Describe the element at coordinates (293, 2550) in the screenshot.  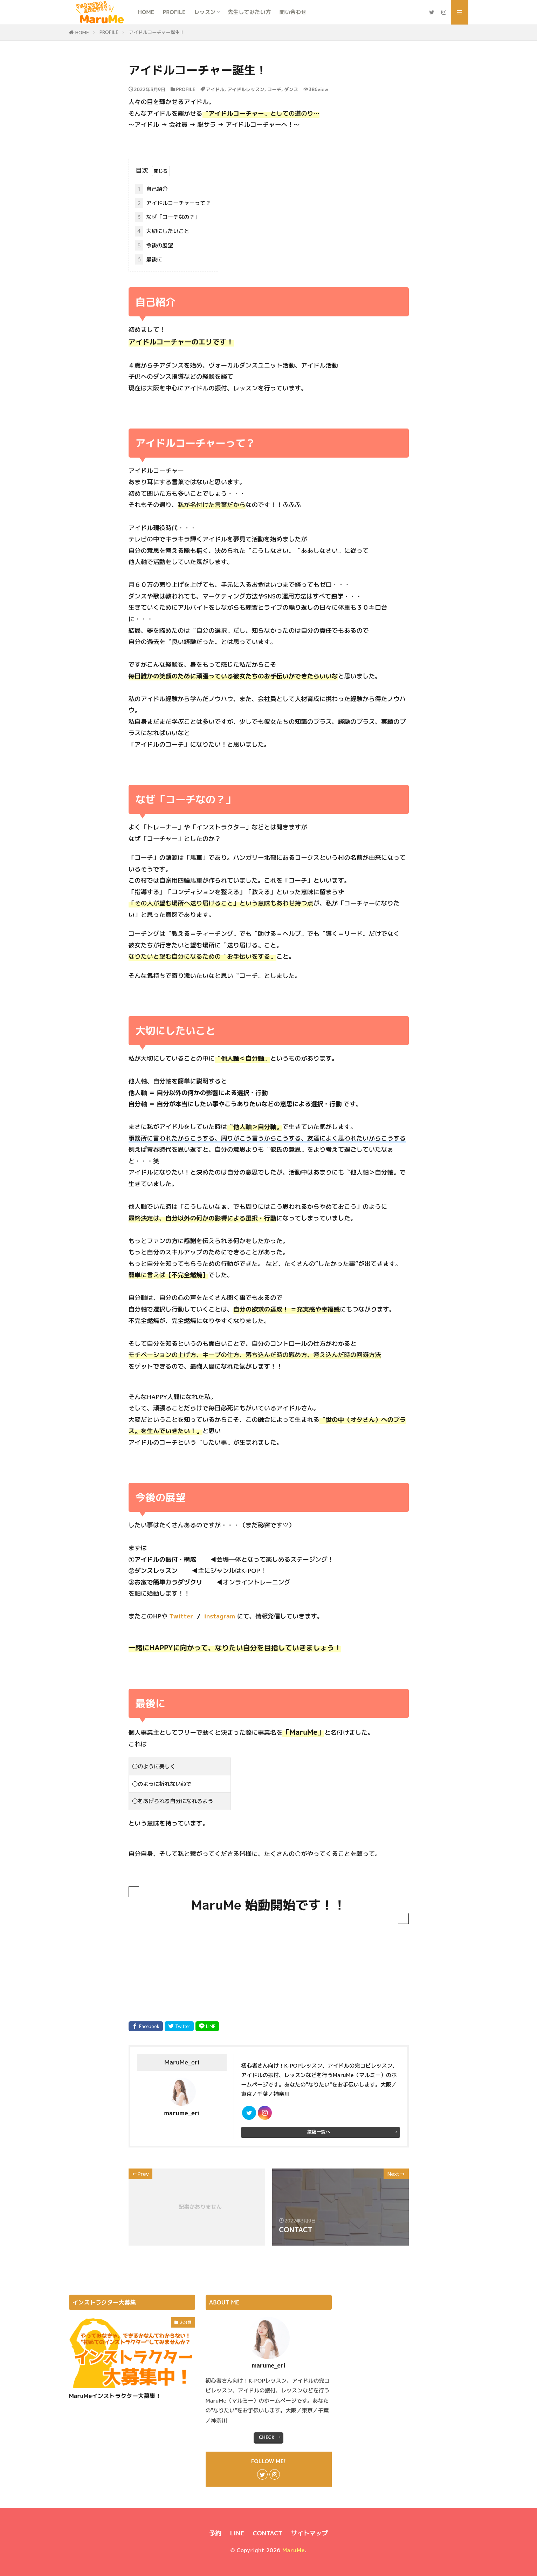
I see `MaruMe` at that location.